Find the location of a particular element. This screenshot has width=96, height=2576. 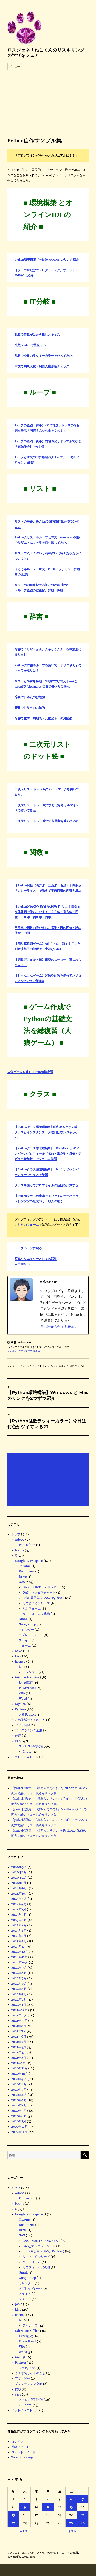

2026年3月 is located at coordinates (19, 1872).